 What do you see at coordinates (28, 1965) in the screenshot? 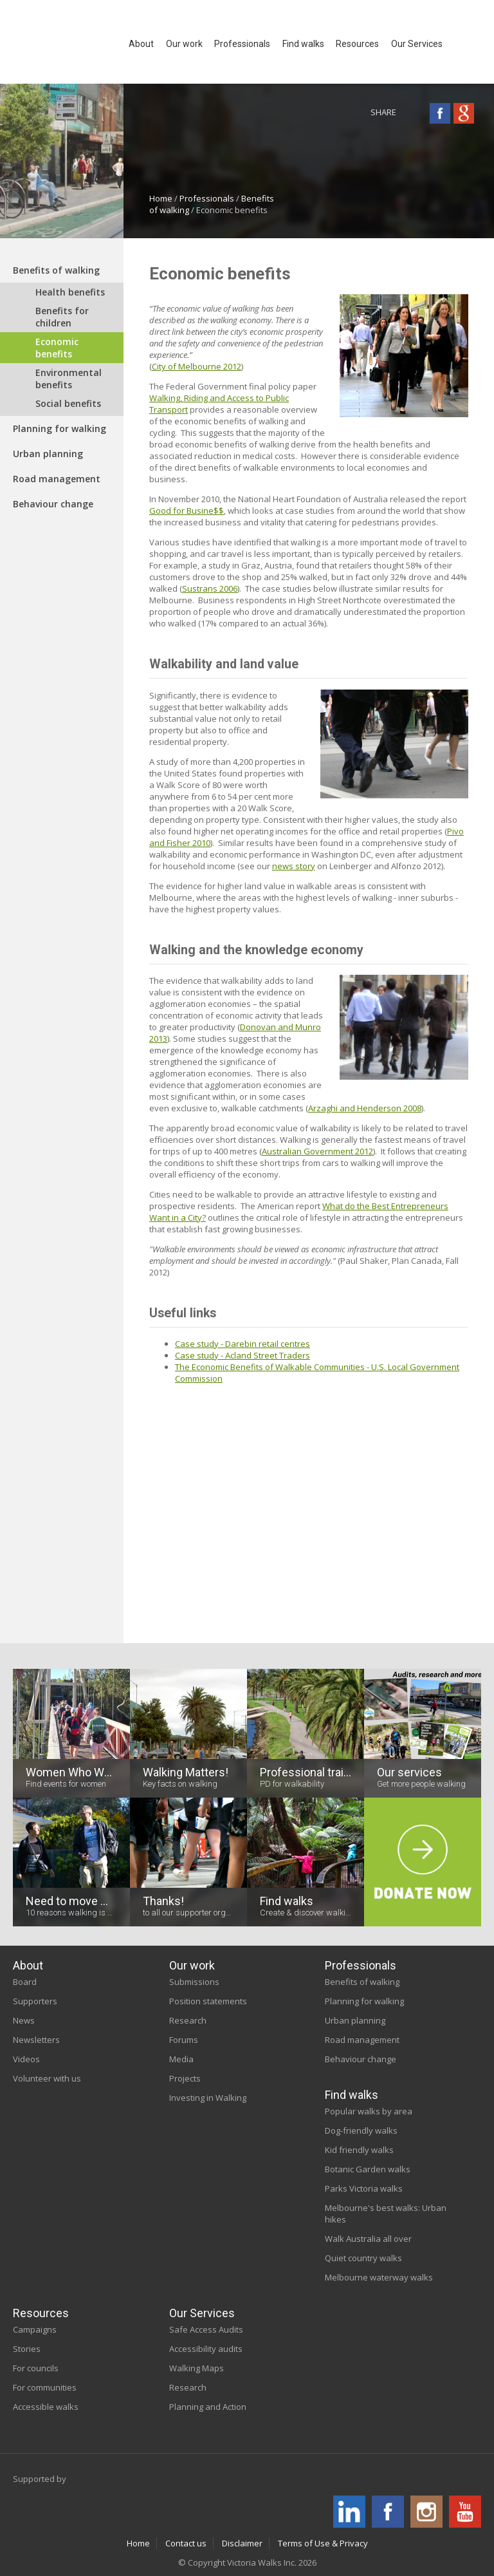
I see `About` at bounding box center [28, 1965].